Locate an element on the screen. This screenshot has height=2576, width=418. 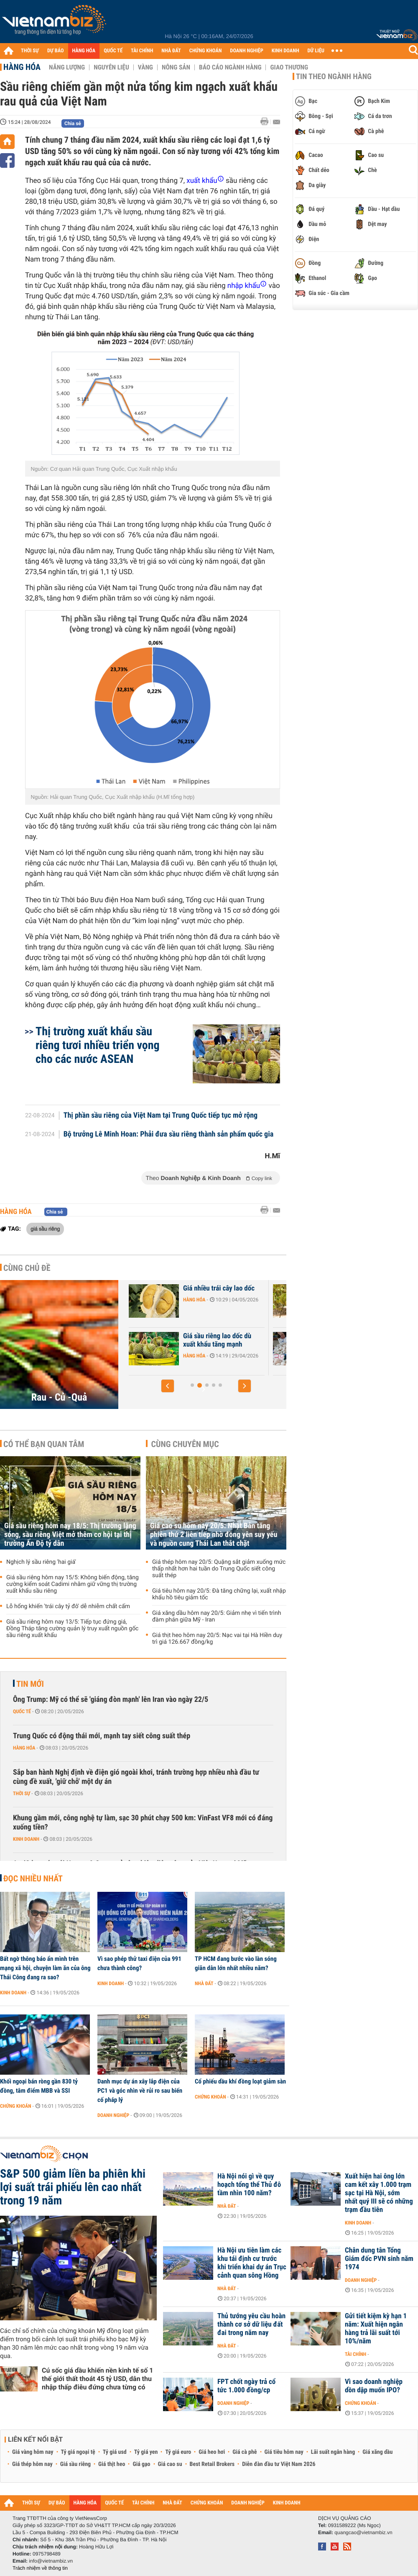
Giá thép hôm nay is located at coordinates (32, 2464).